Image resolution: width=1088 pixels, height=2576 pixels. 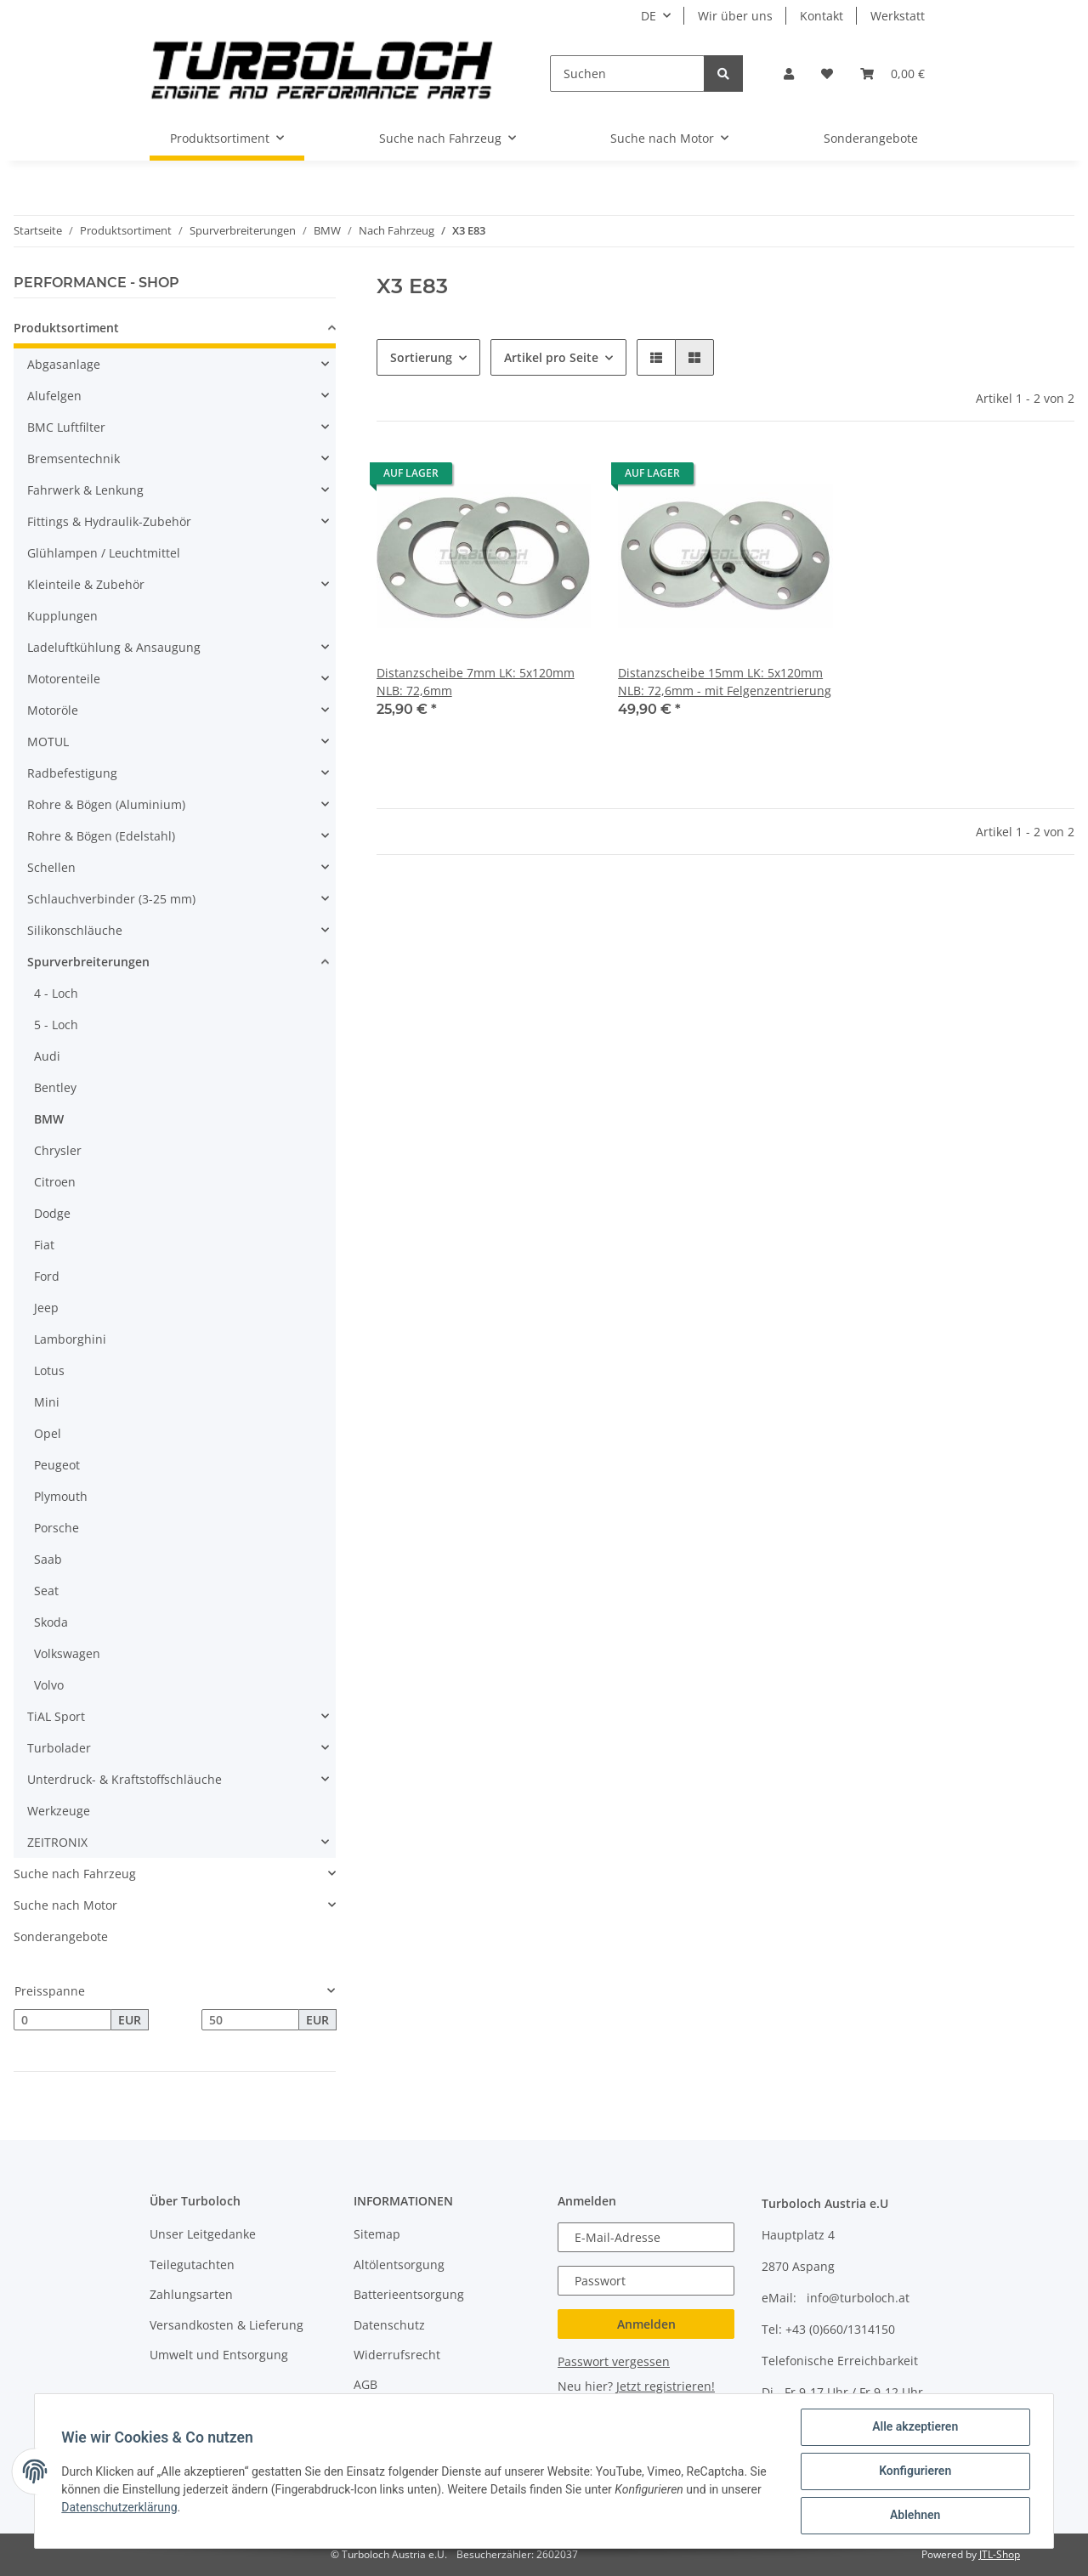 What do you see at coordinates (892, 73) in the screenshot?
I see `[Warenkorb]` at bounding box center [892, 73].